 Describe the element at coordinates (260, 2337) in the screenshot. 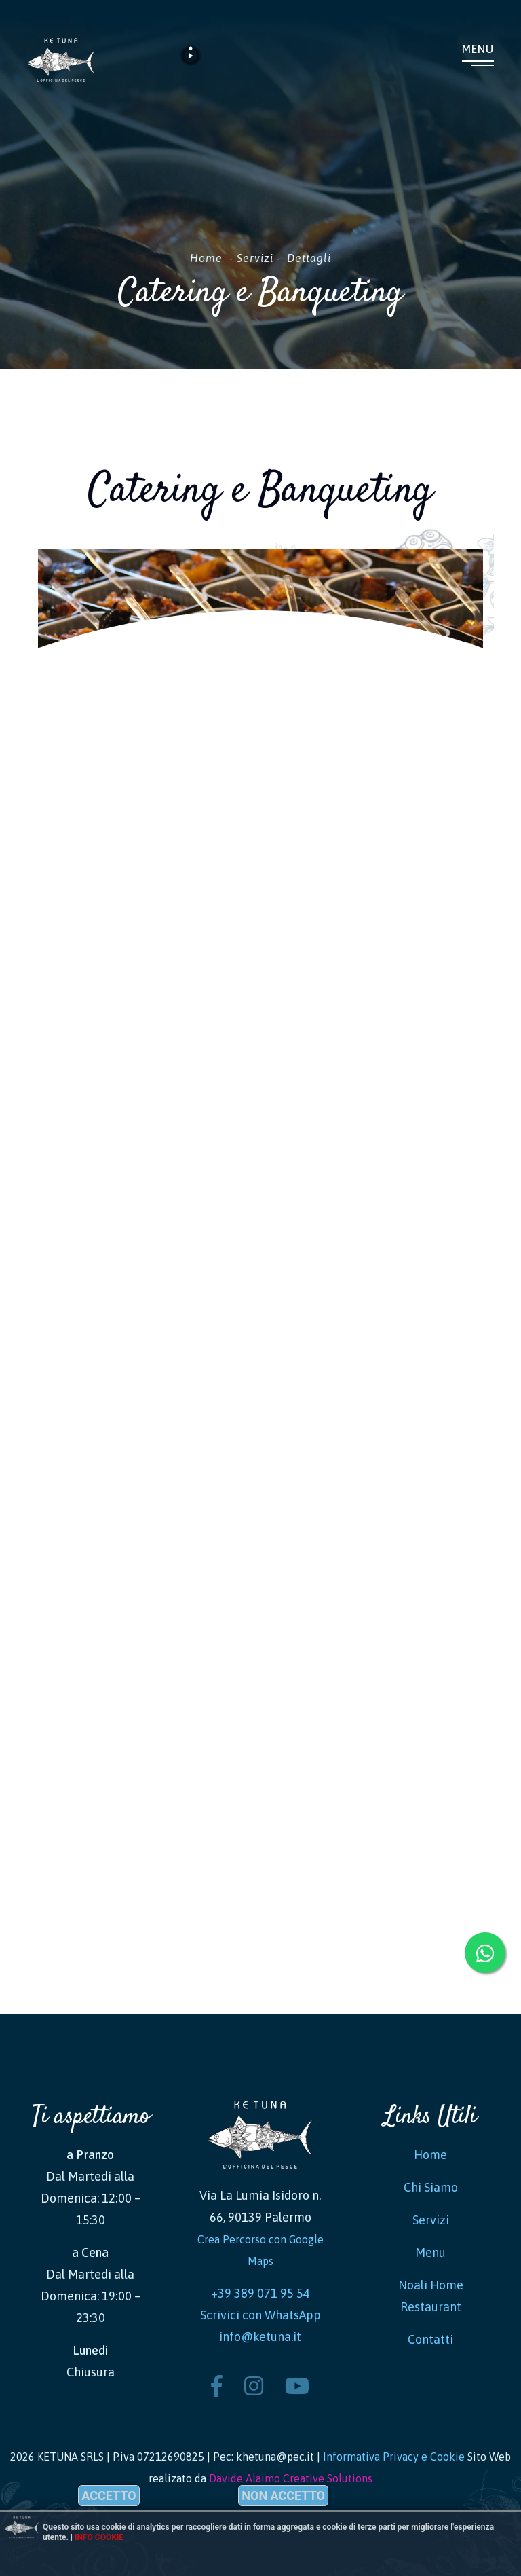

I see `info@ketuna.it` at that location.